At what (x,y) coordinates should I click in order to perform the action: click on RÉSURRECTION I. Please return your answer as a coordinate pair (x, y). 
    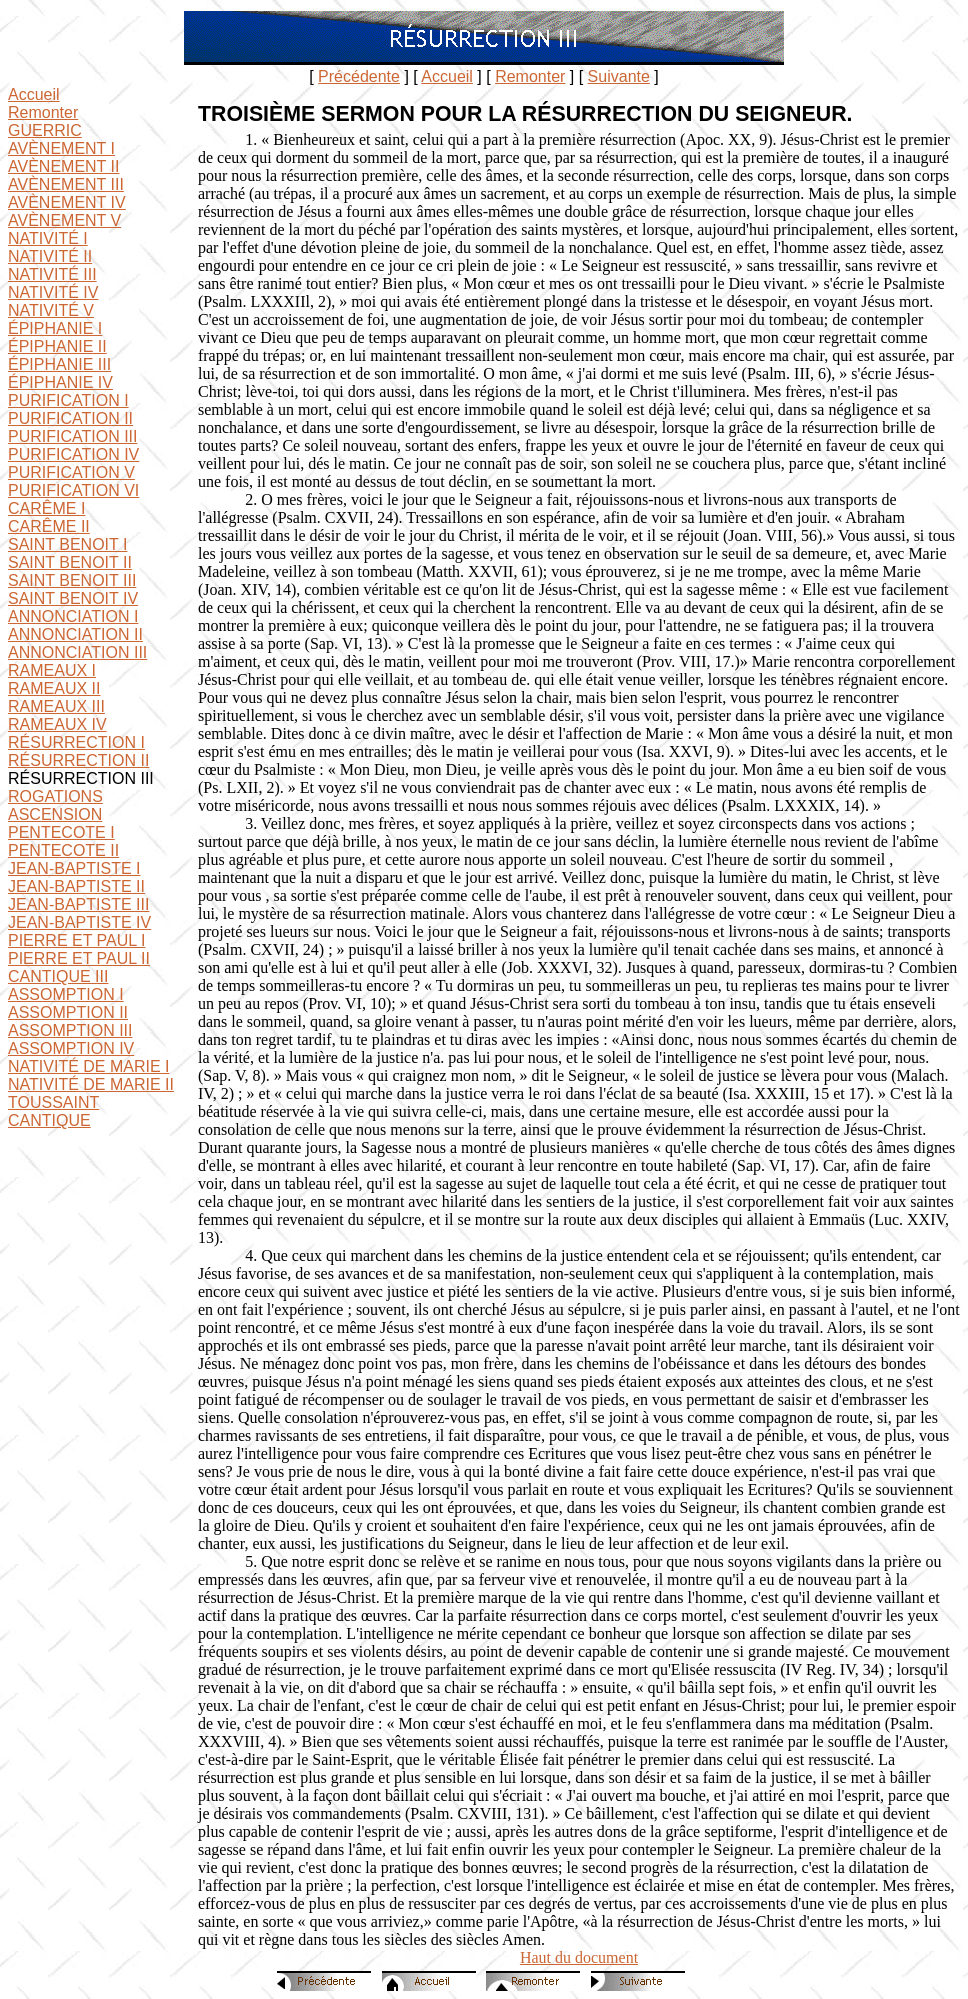
    Looking at the image, I should click on (76, 742).